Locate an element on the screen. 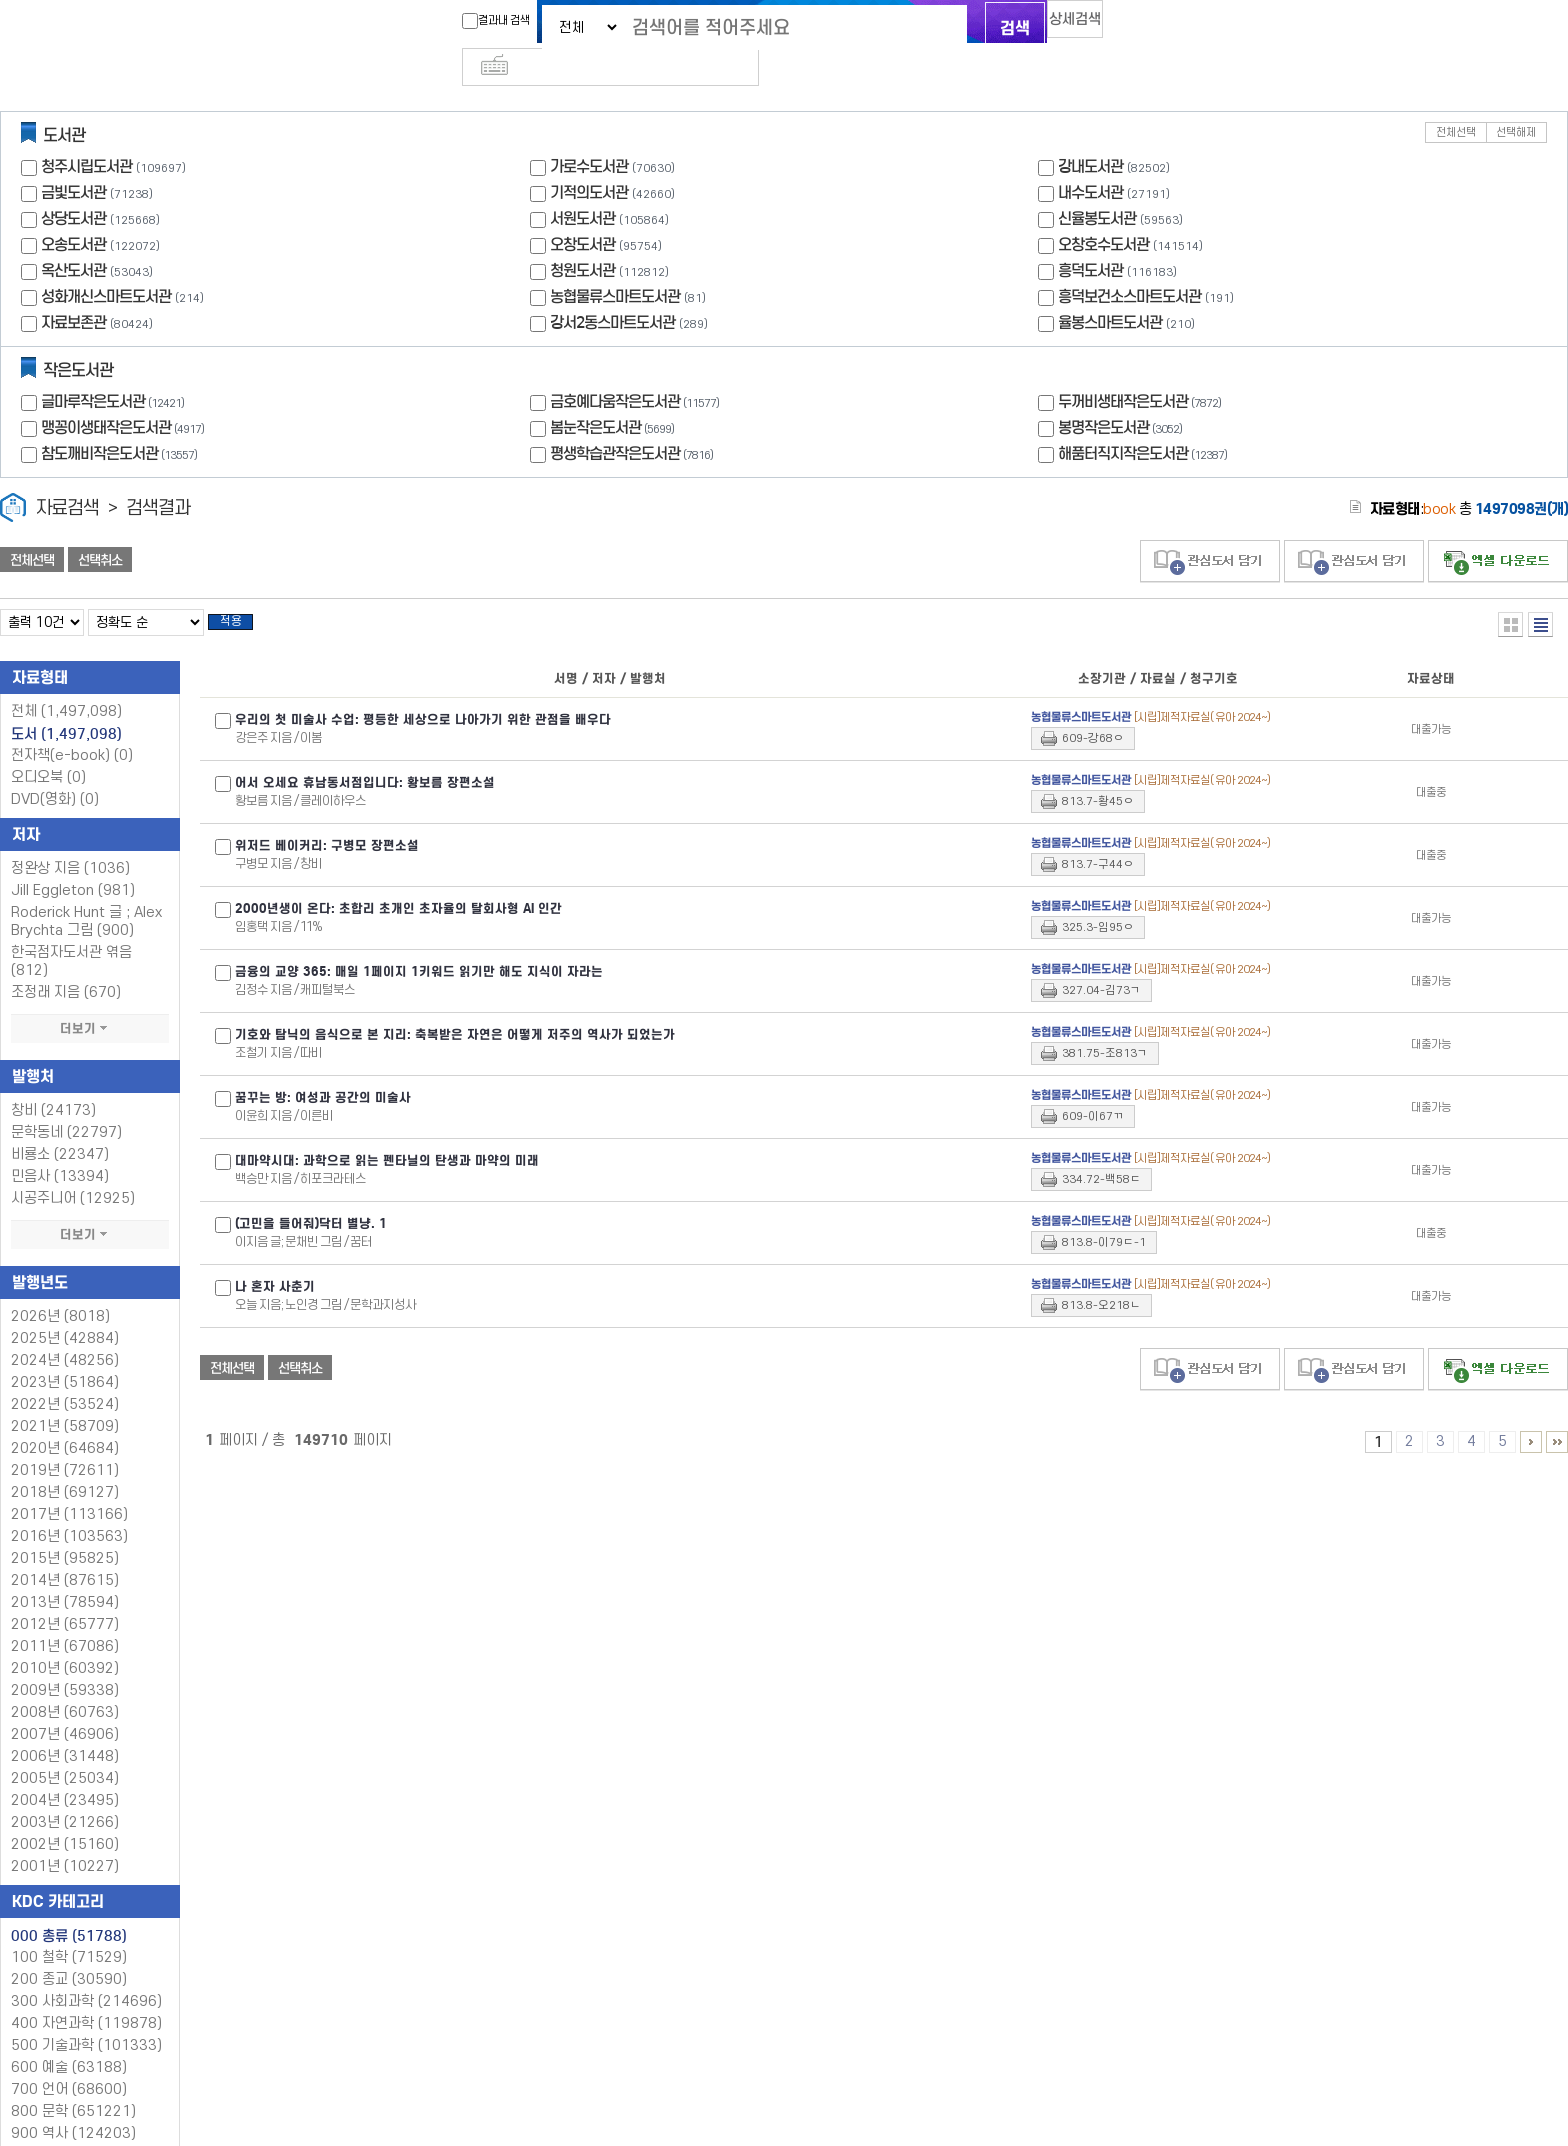 Image resolution: width=1568 pixels, height=2146 pixels. 시공주니어 (12925) is located at coordinates (73, 1171).